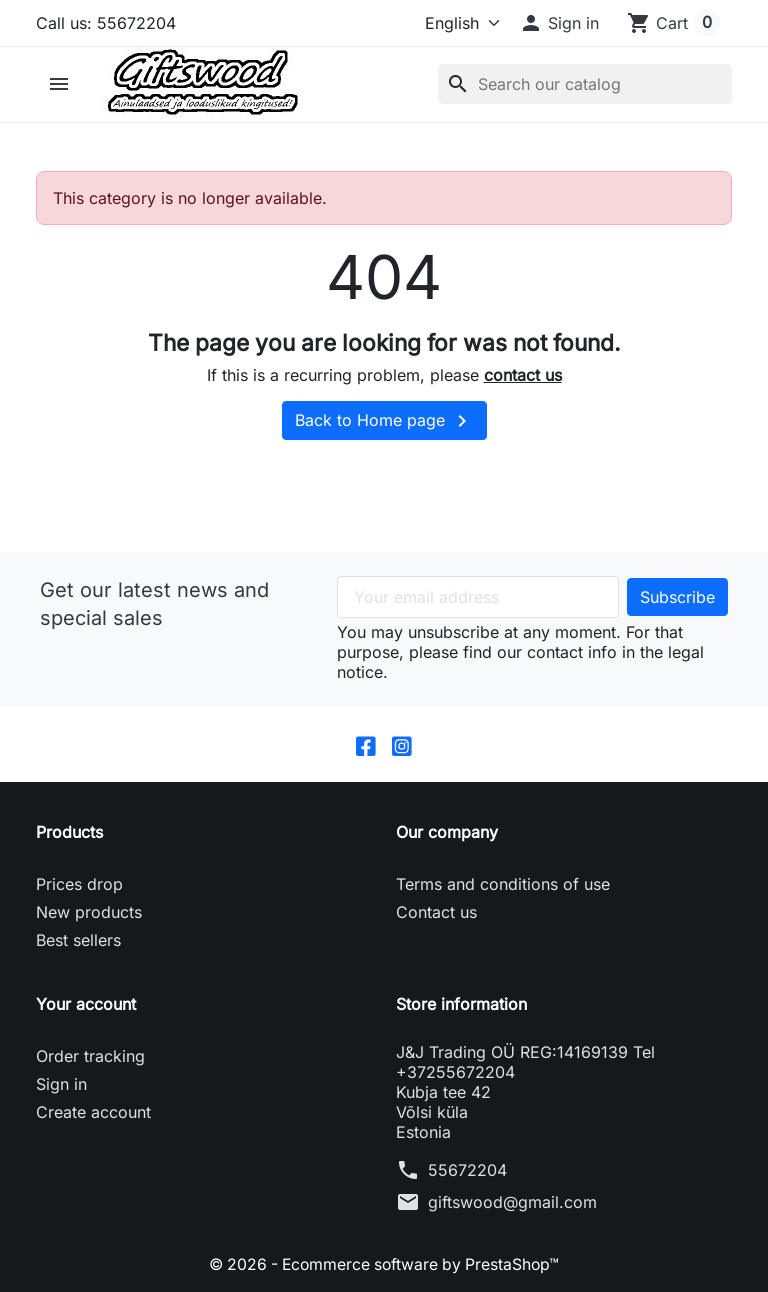 The image size is (768, 1292). Describe the element at coordinates (86, 1005) in the screenshot. I see `Your account` at that location.